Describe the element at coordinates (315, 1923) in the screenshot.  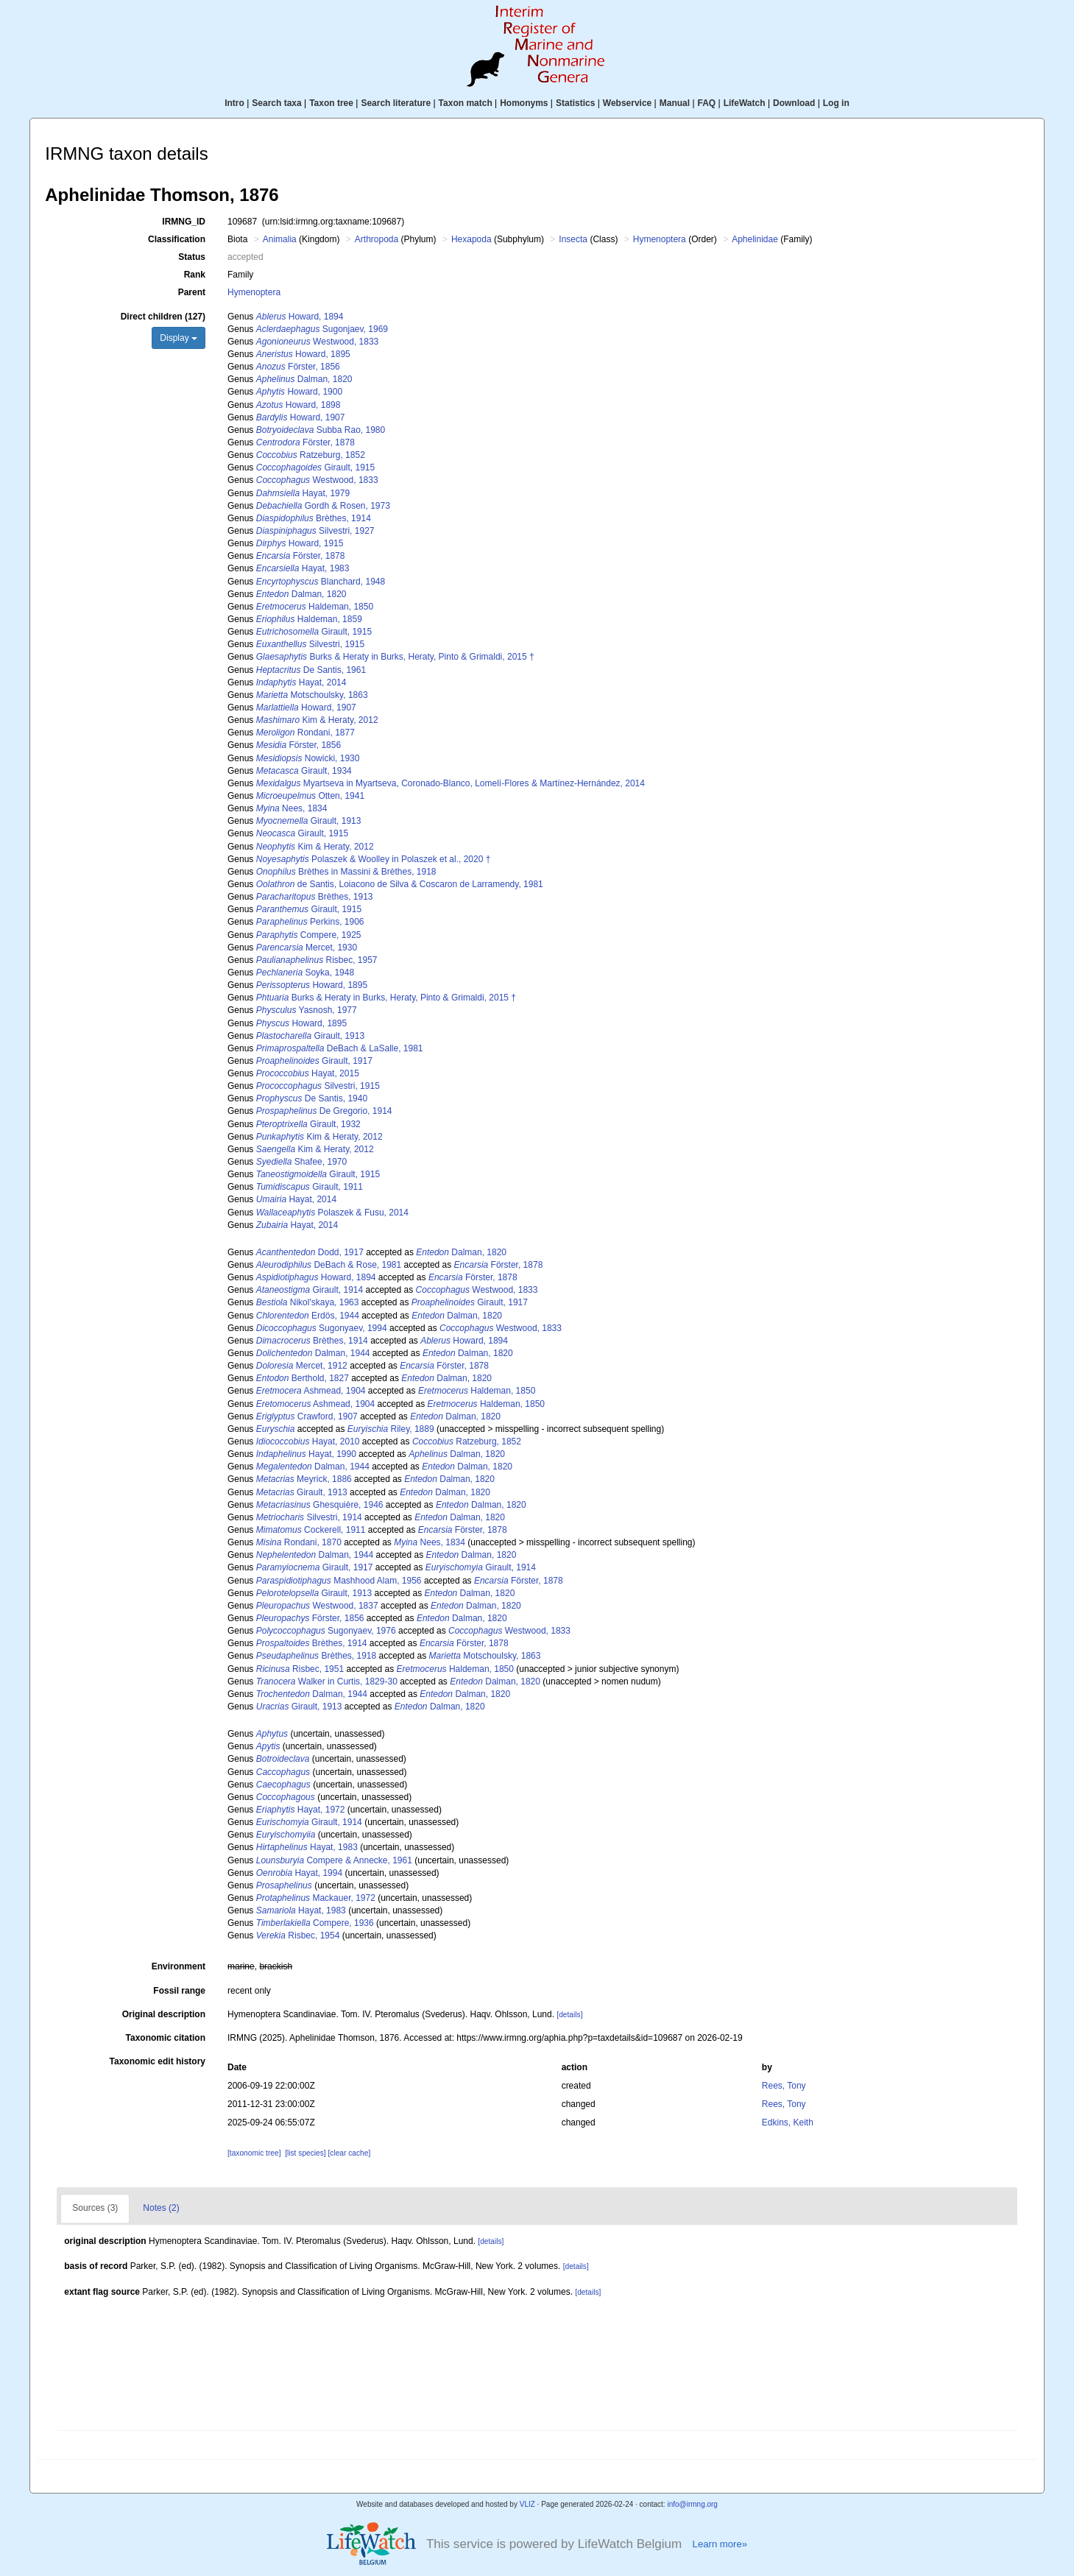
I see `Compere, 1936` at that location.